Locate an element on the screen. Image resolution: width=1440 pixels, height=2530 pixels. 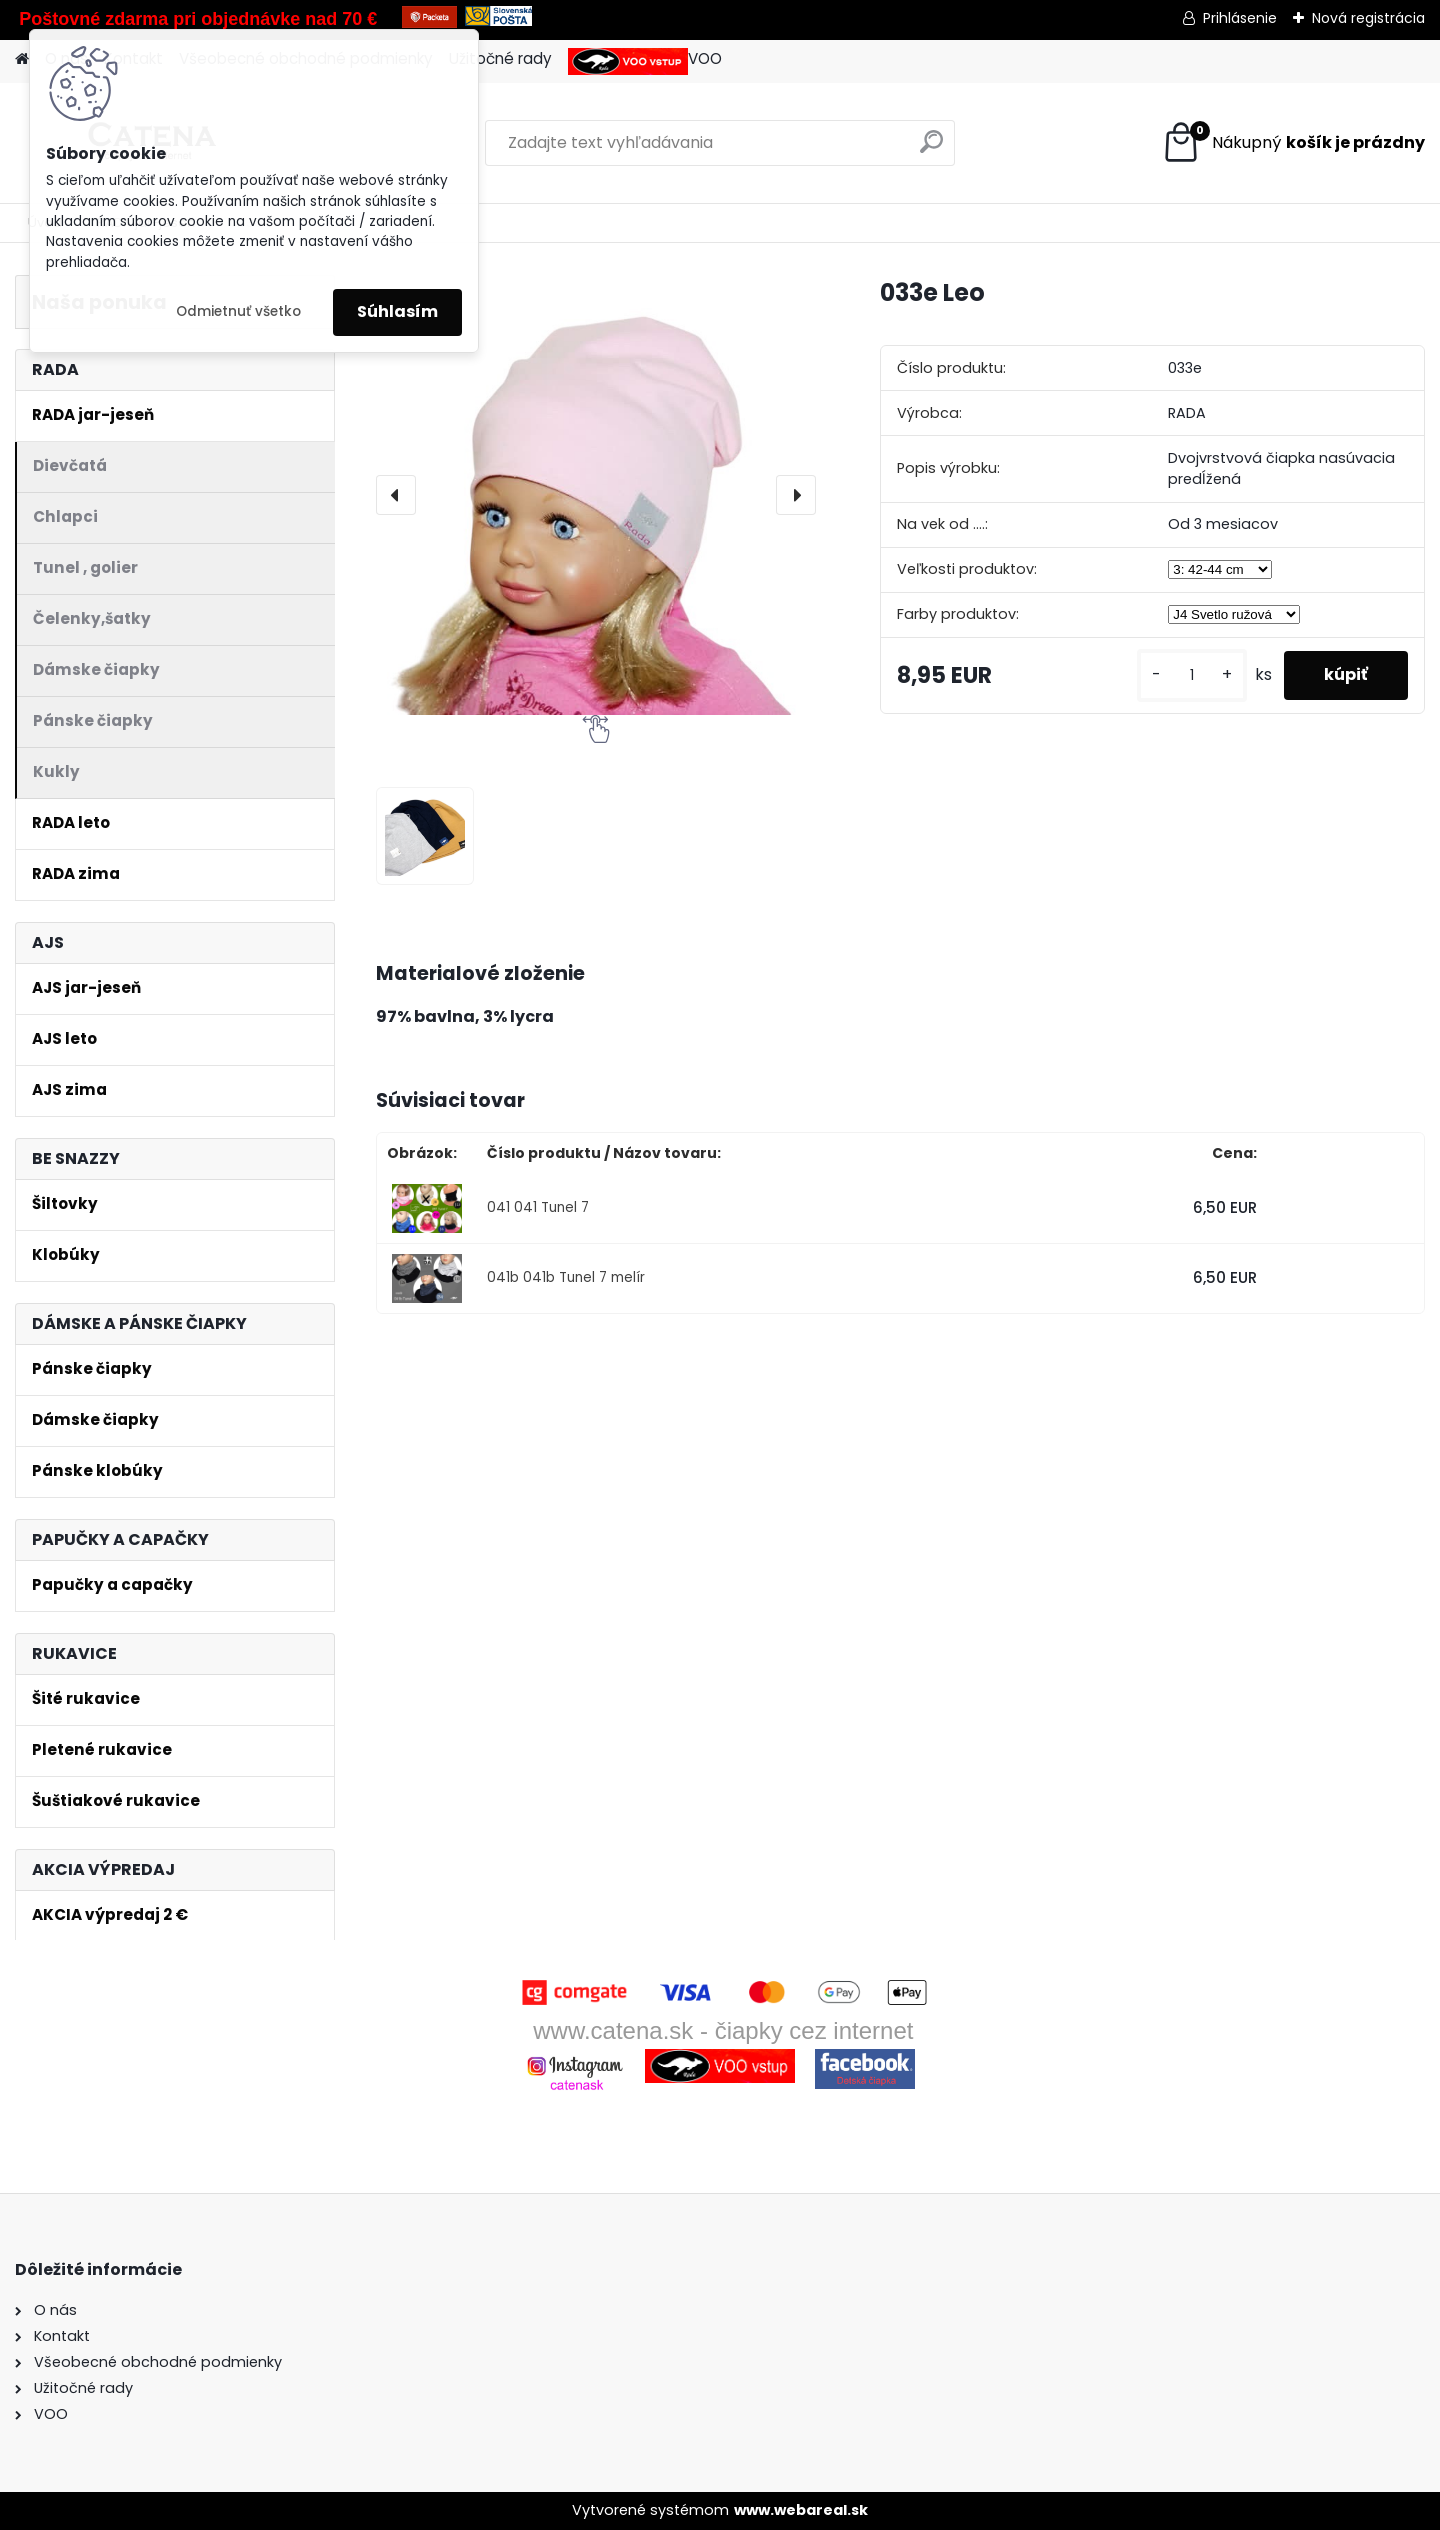
Prihlásenie is located at coordinates (1240, 18).